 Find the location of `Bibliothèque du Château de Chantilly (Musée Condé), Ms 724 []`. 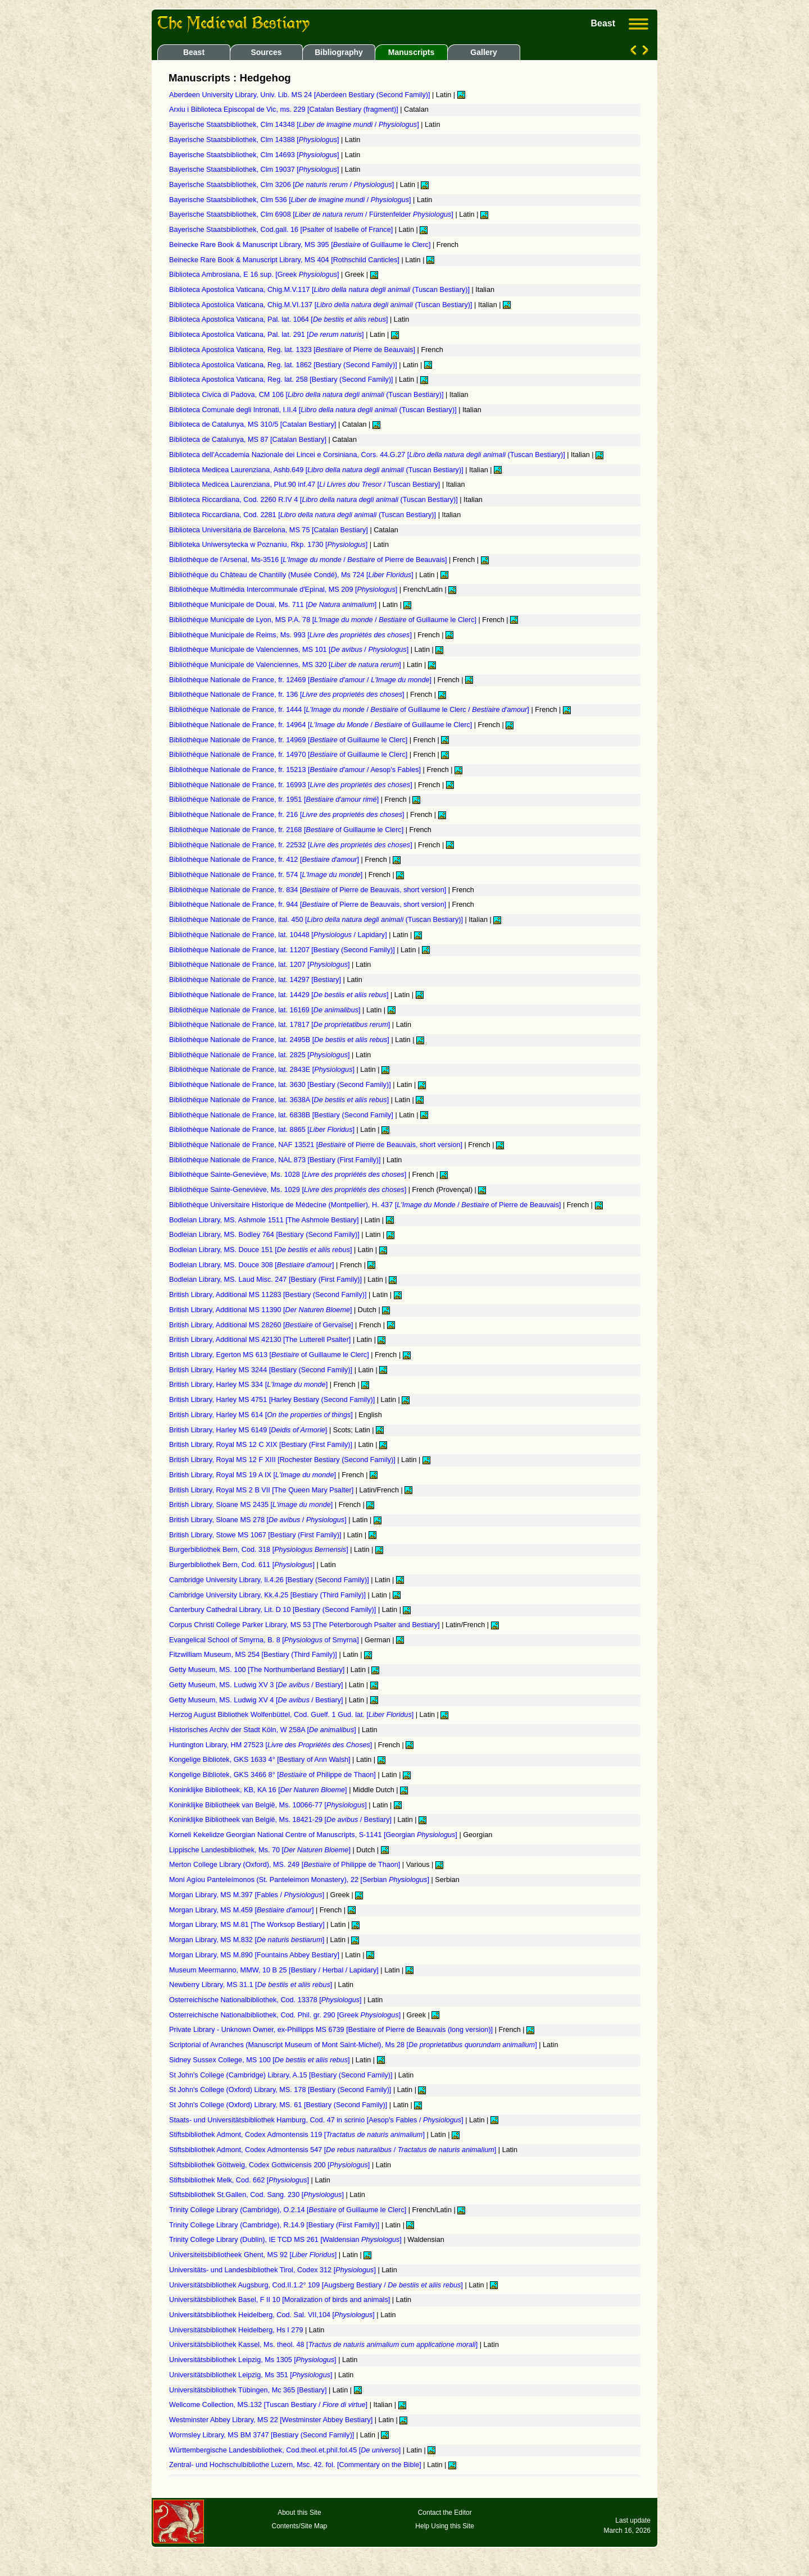

Bibliothèque du Château de Chantilly (Musée Condé), Ms 724 [] is located at coordinates (292, 575).